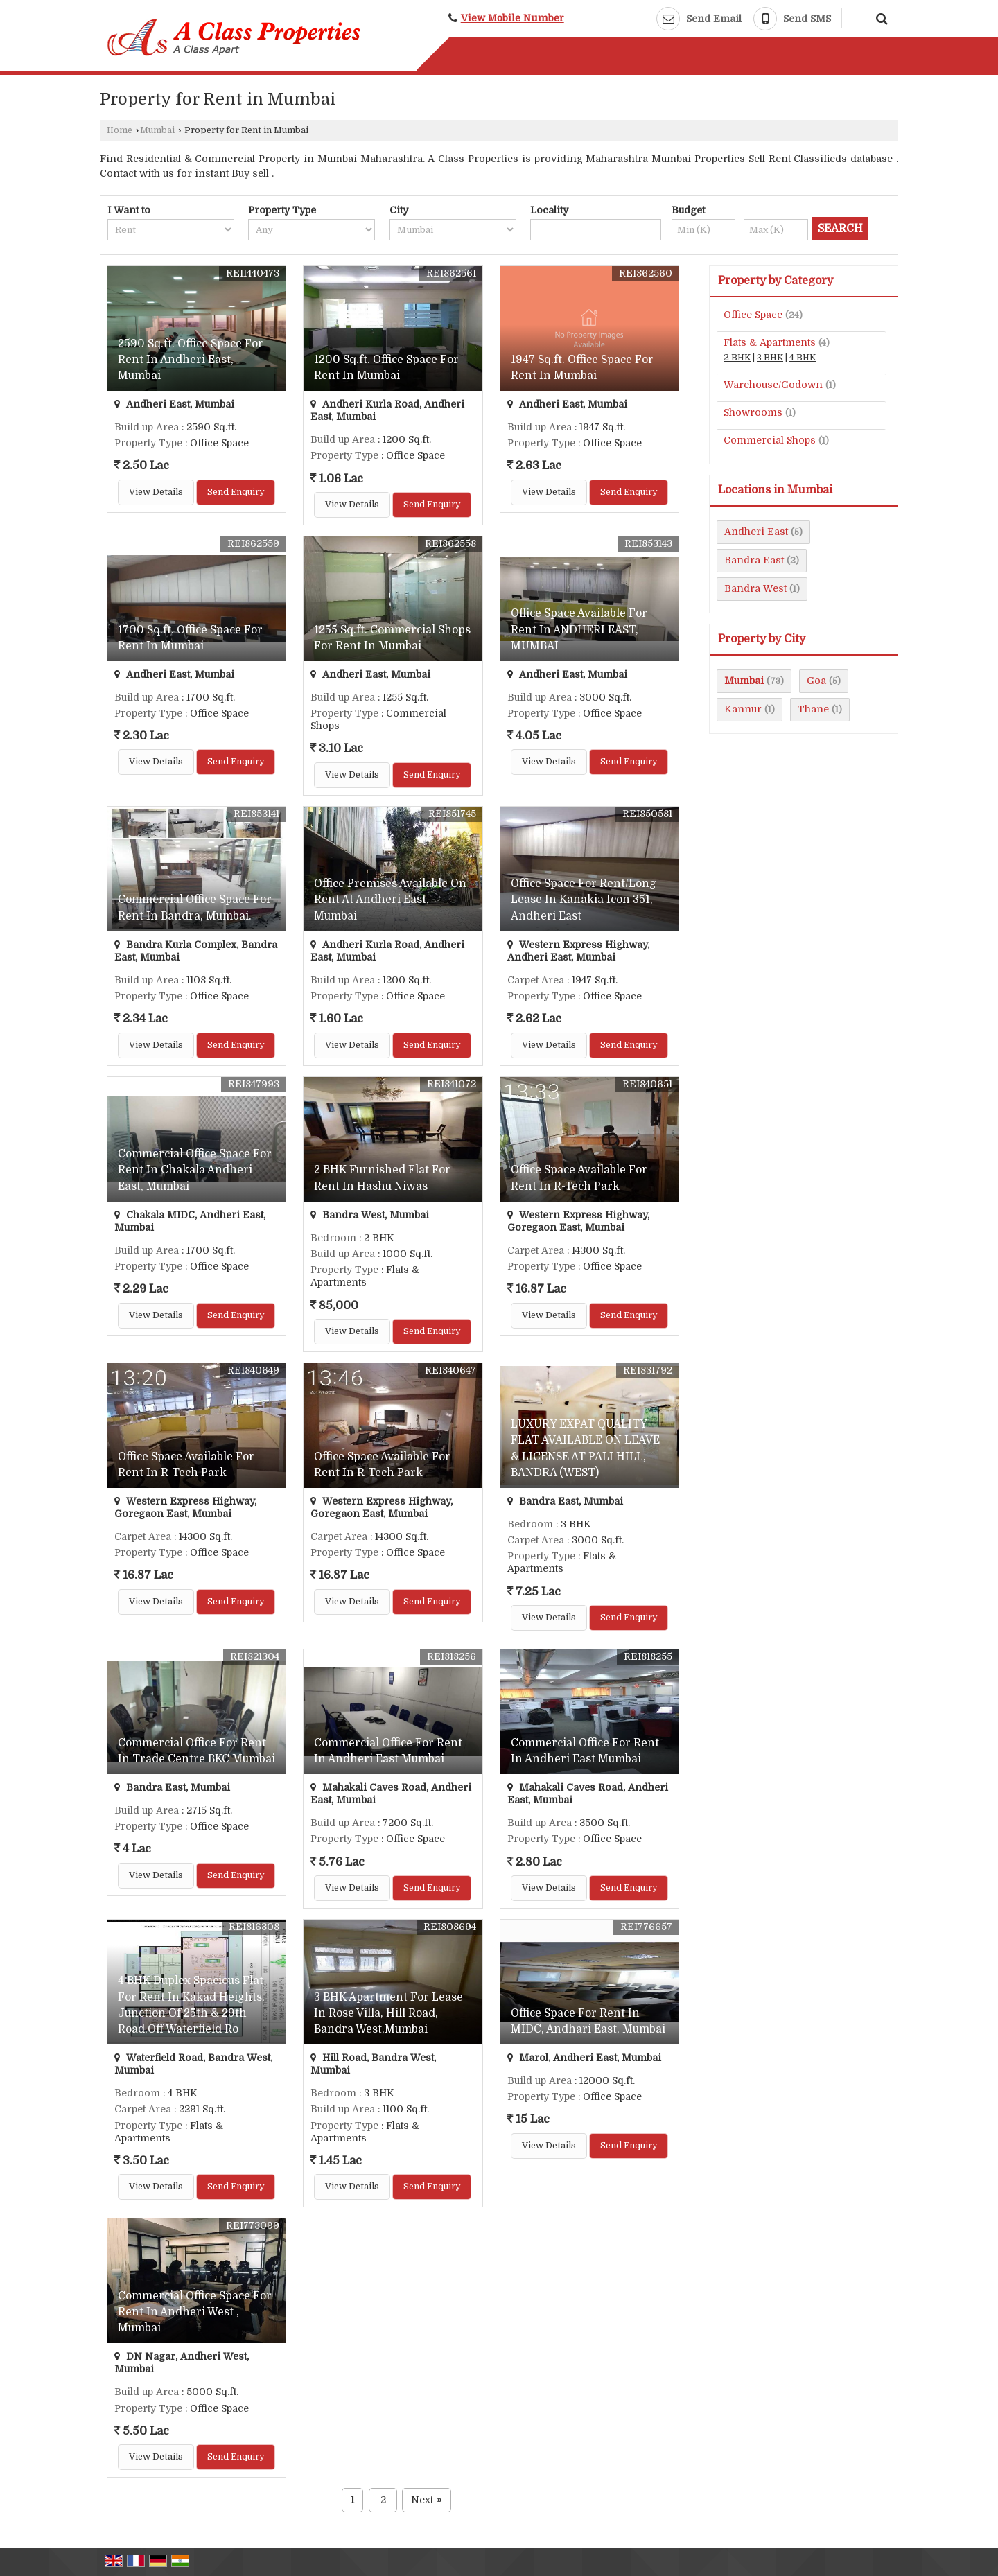  Describe the element at coordinates (737, 357) in the screenshot. I see `2 BHK` at that location.